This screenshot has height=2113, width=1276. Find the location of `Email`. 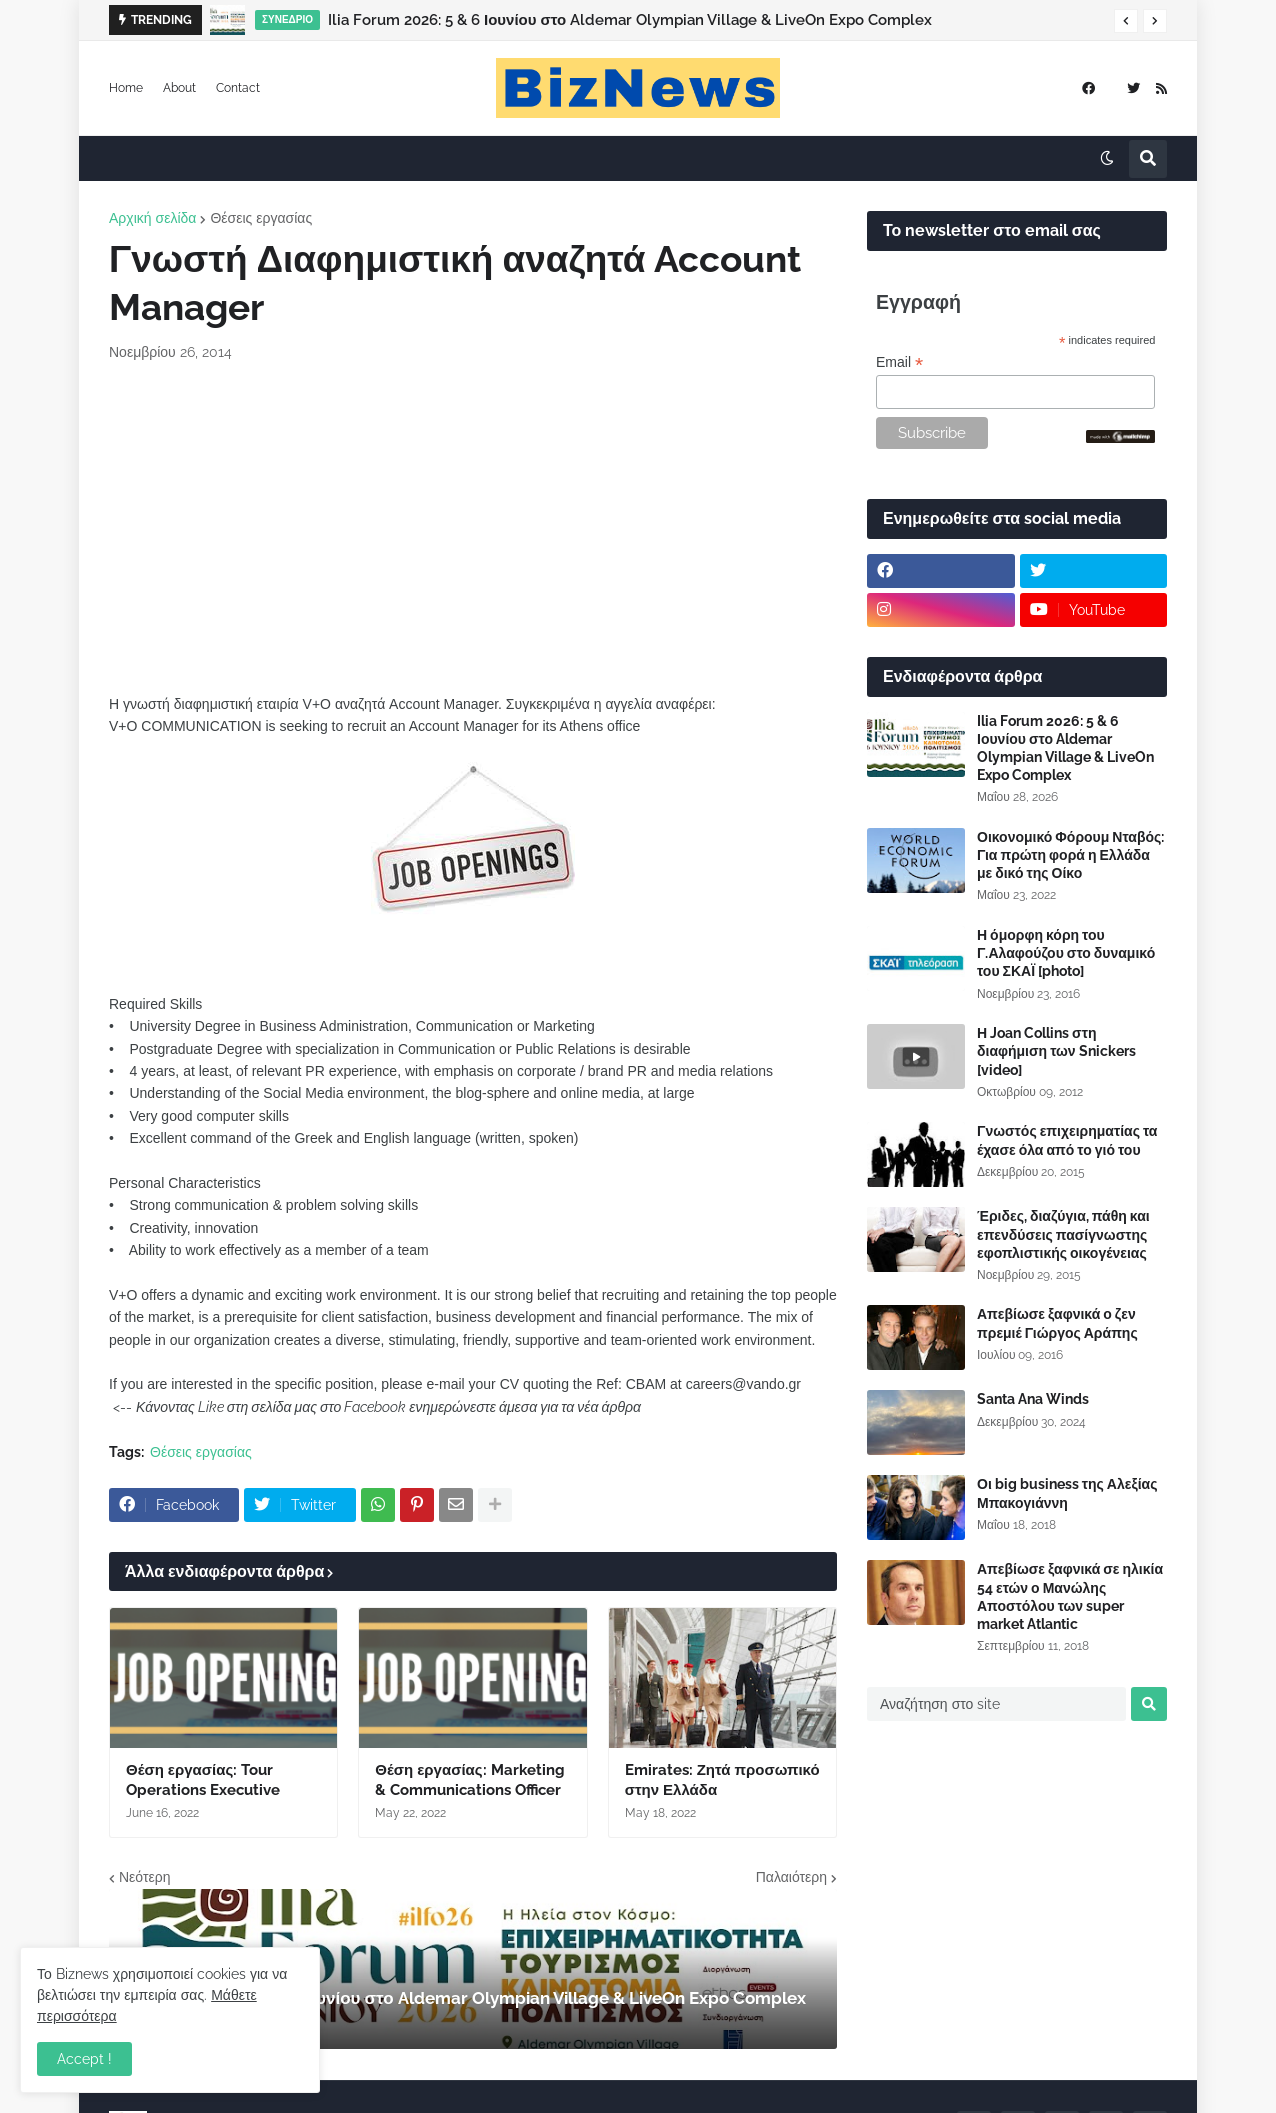

Email is located at coordinates (899, 362).